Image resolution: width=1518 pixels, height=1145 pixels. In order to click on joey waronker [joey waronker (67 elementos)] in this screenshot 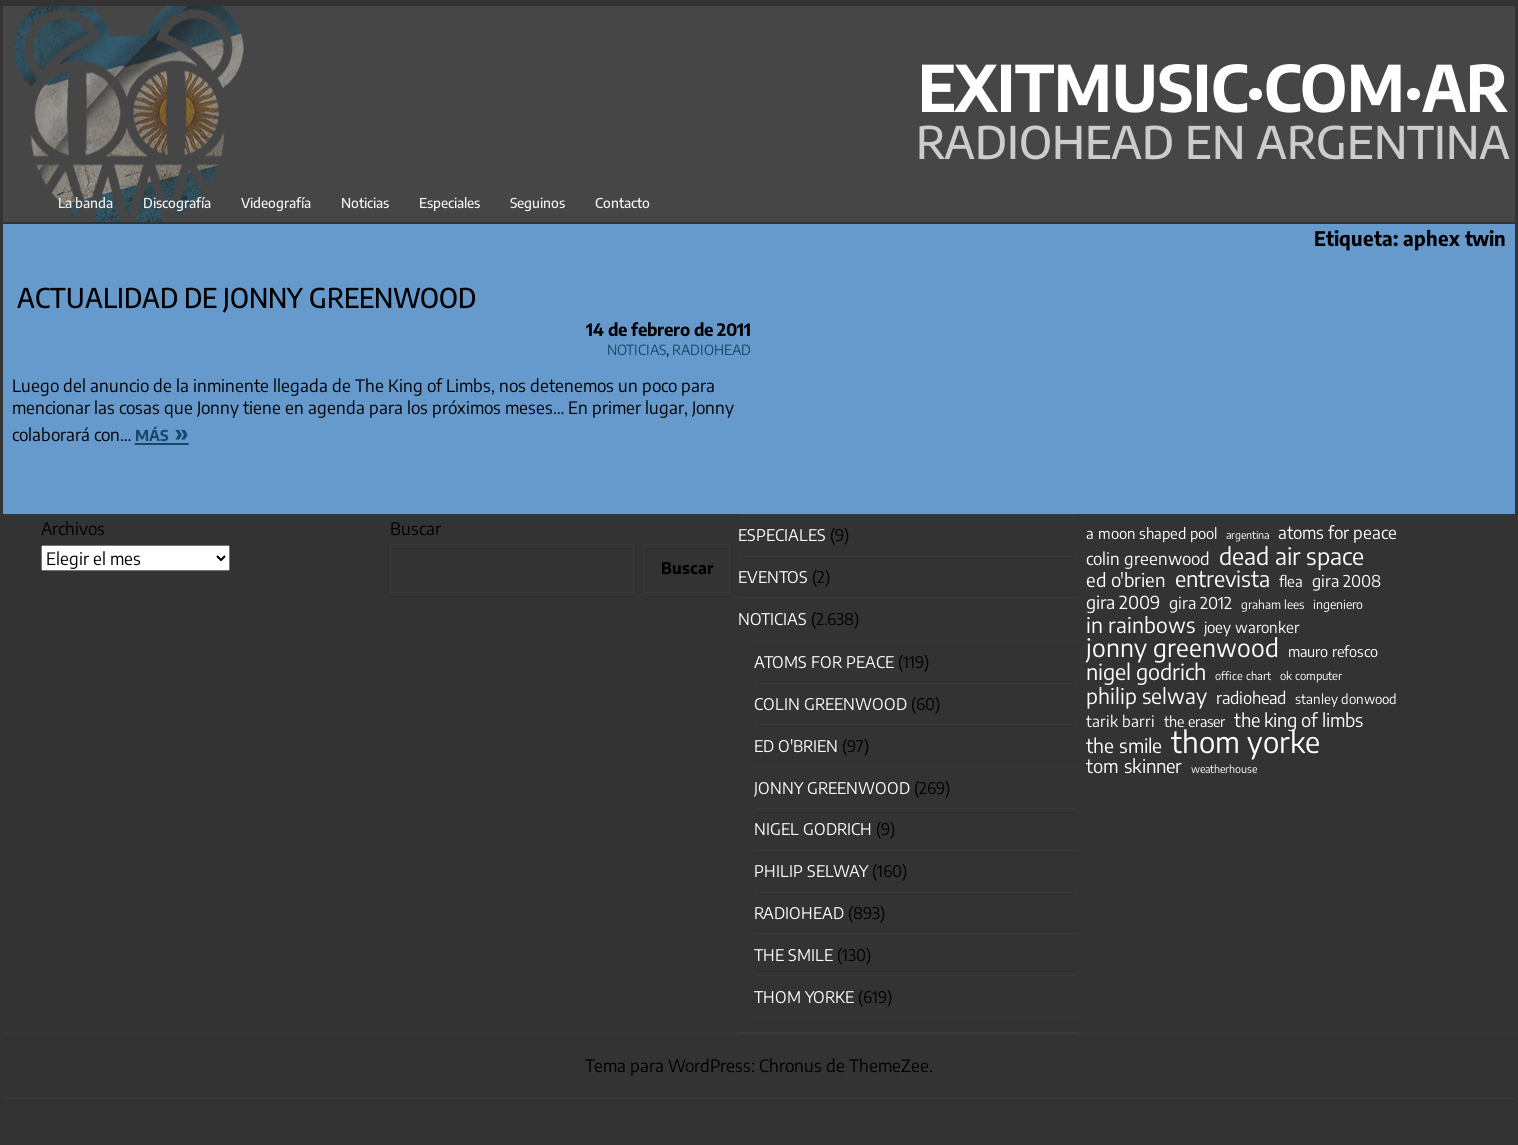, I will do `click(1251, 626)`.